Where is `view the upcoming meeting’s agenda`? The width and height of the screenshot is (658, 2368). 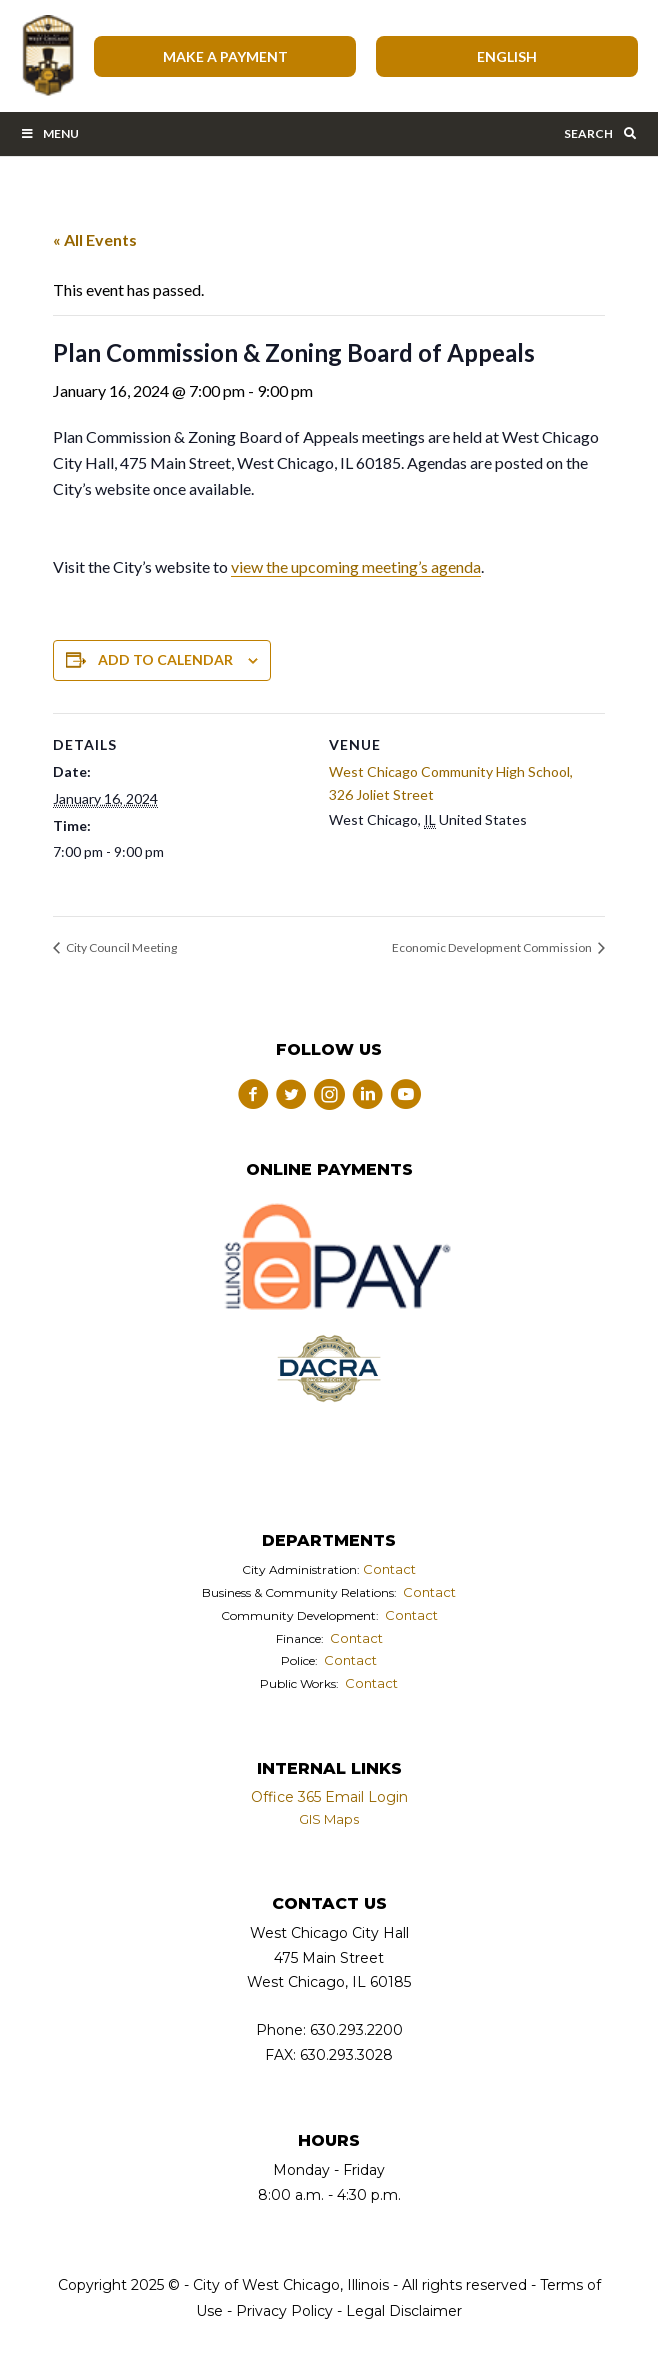
view the upcoming meeting’s agenda is located at coordinates (356, 566).